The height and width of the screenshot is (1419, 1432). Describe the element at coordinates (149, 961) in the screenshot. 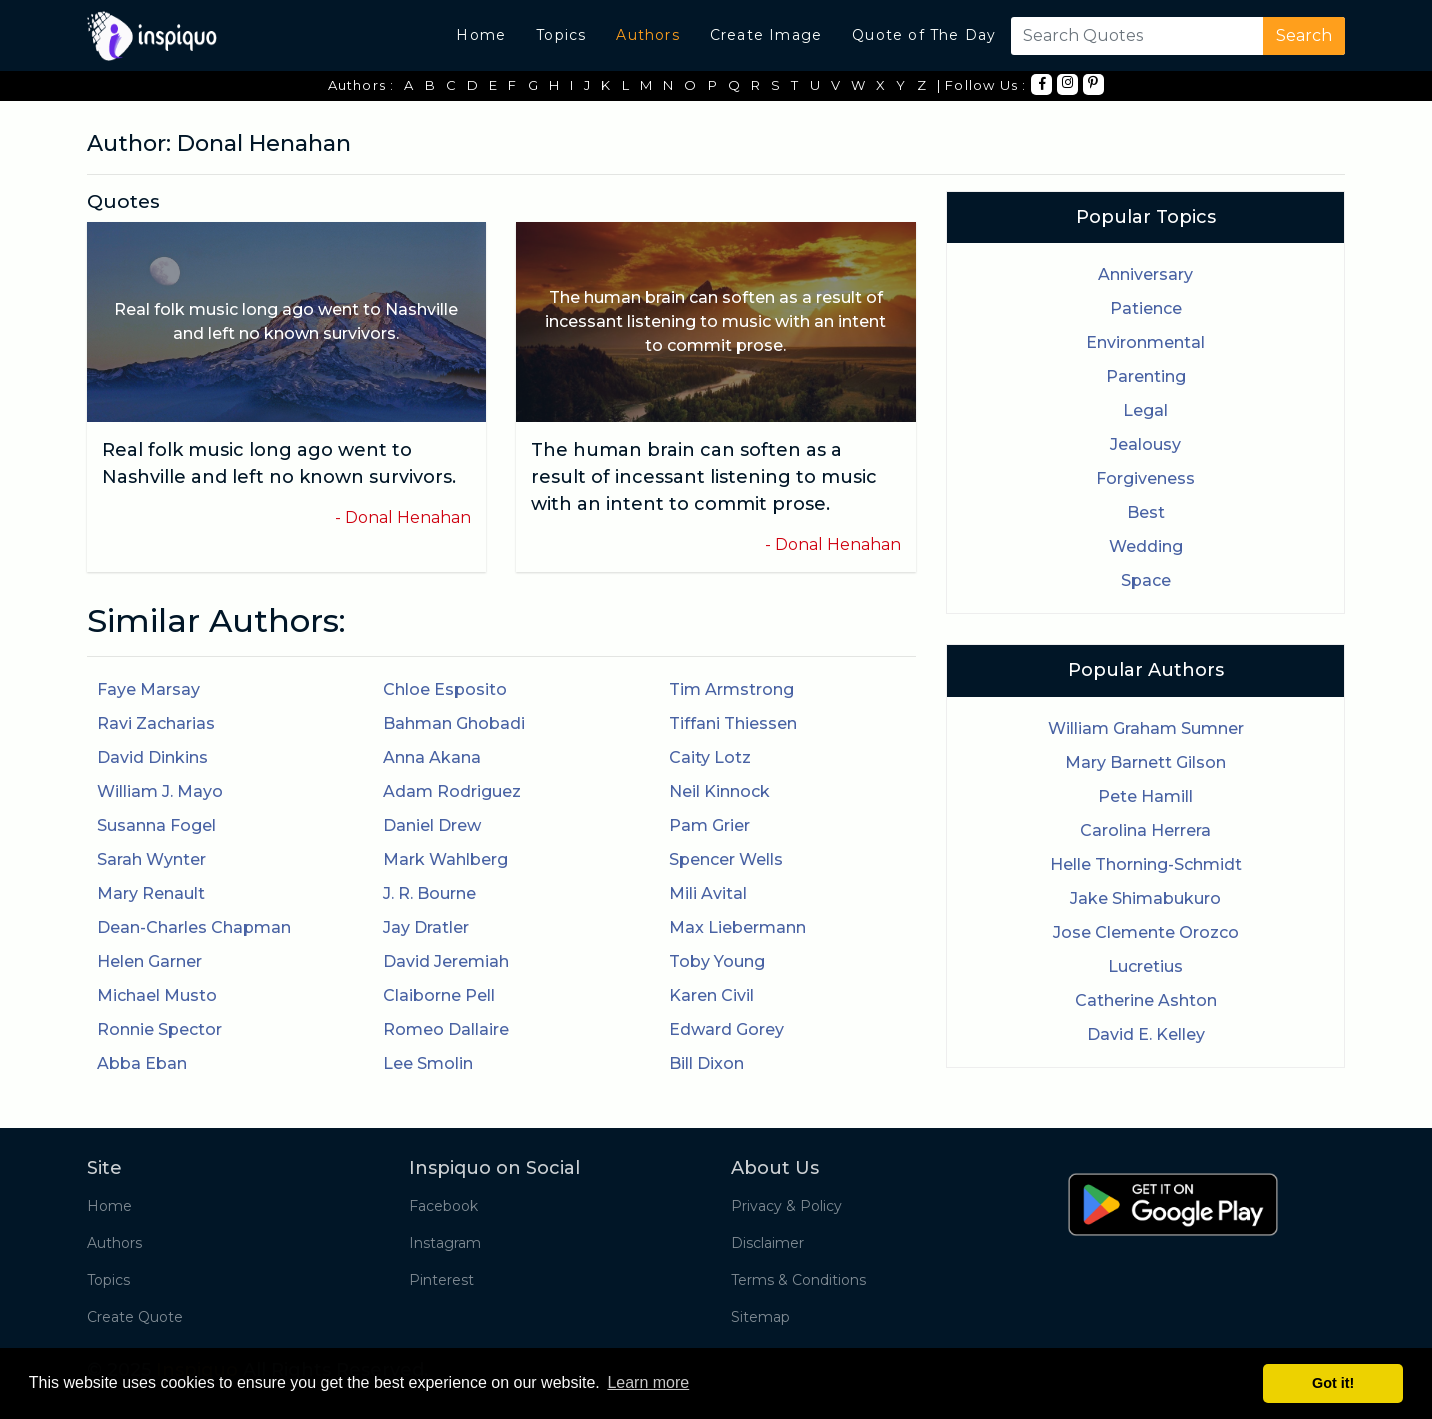

I see `Helen Garner` at that location.